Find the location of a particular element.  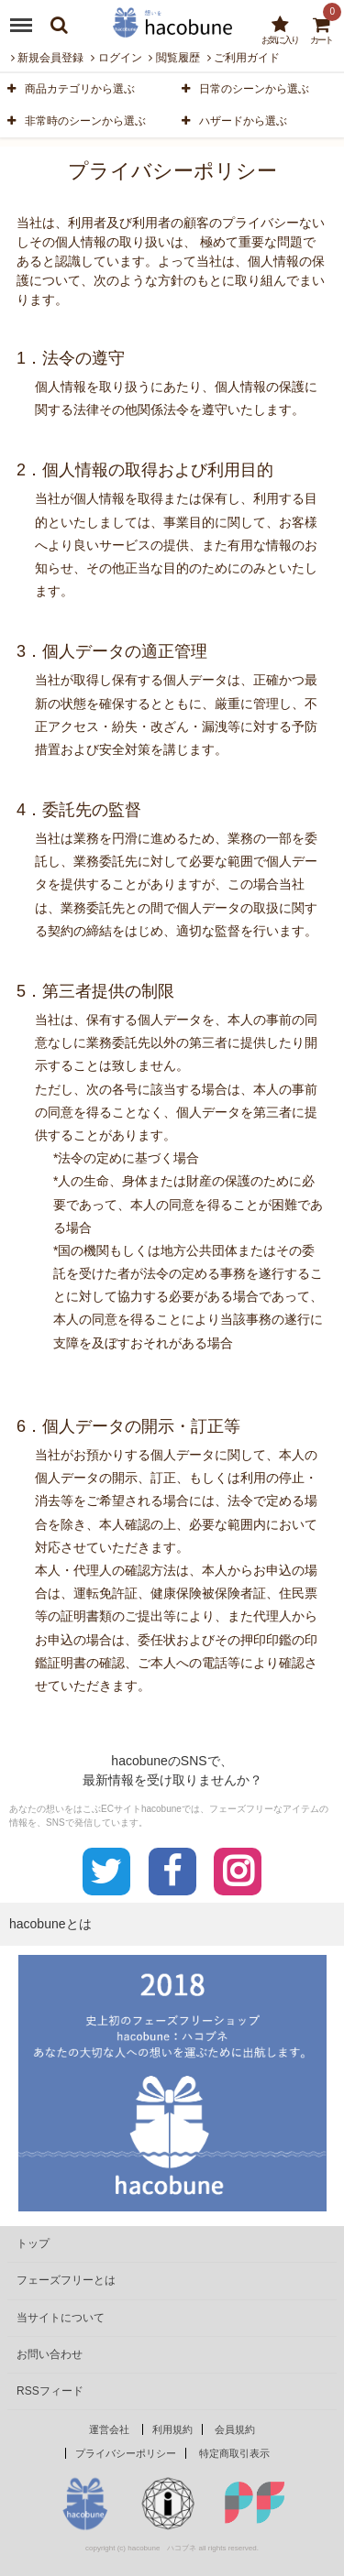

お問い合わせ is located at coordinates (50, 2354).